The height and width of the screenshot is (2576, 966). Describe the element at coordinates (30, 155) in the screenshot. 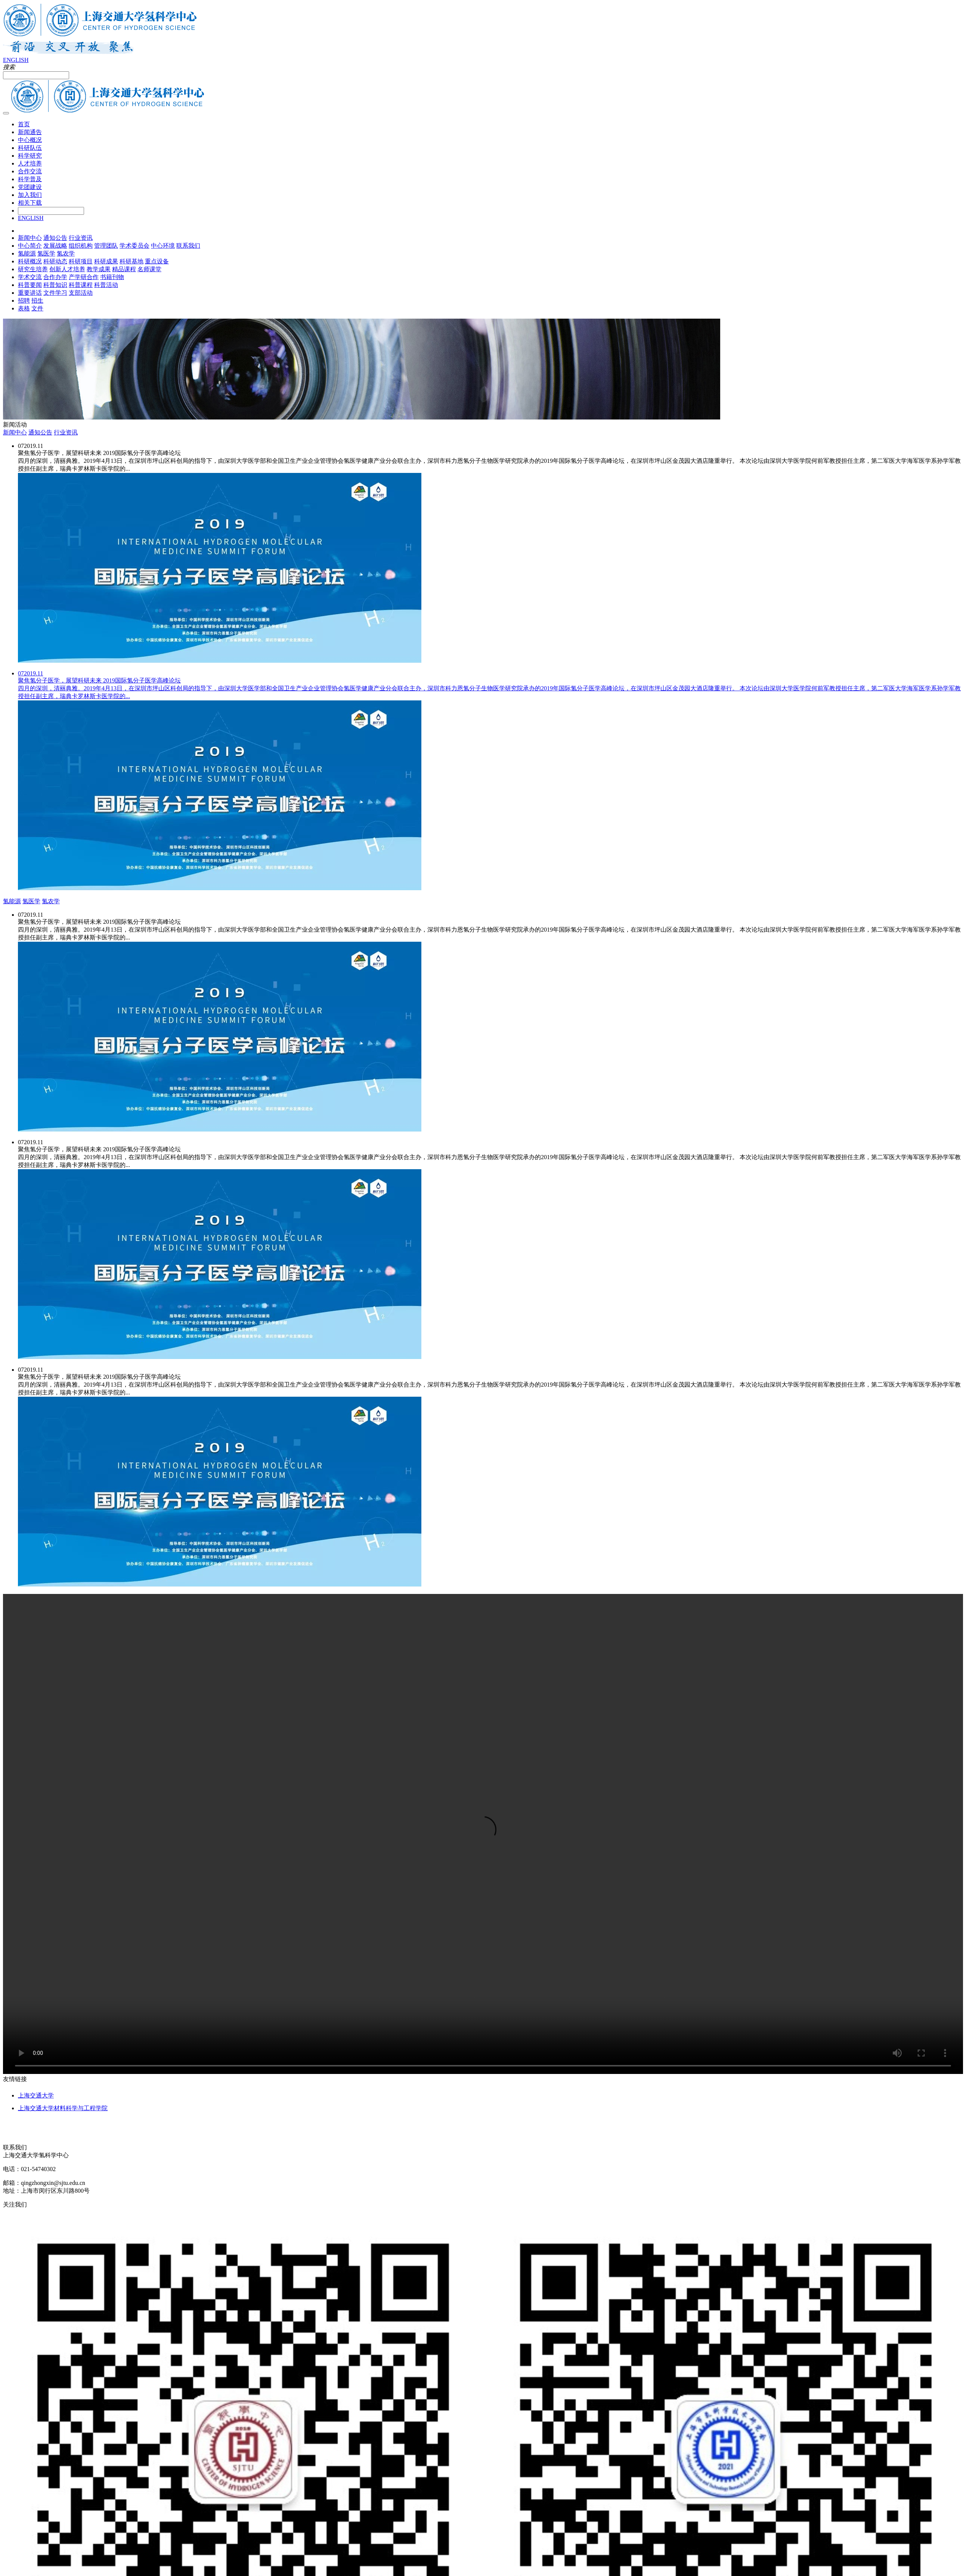

I see `科学研究` at that location.